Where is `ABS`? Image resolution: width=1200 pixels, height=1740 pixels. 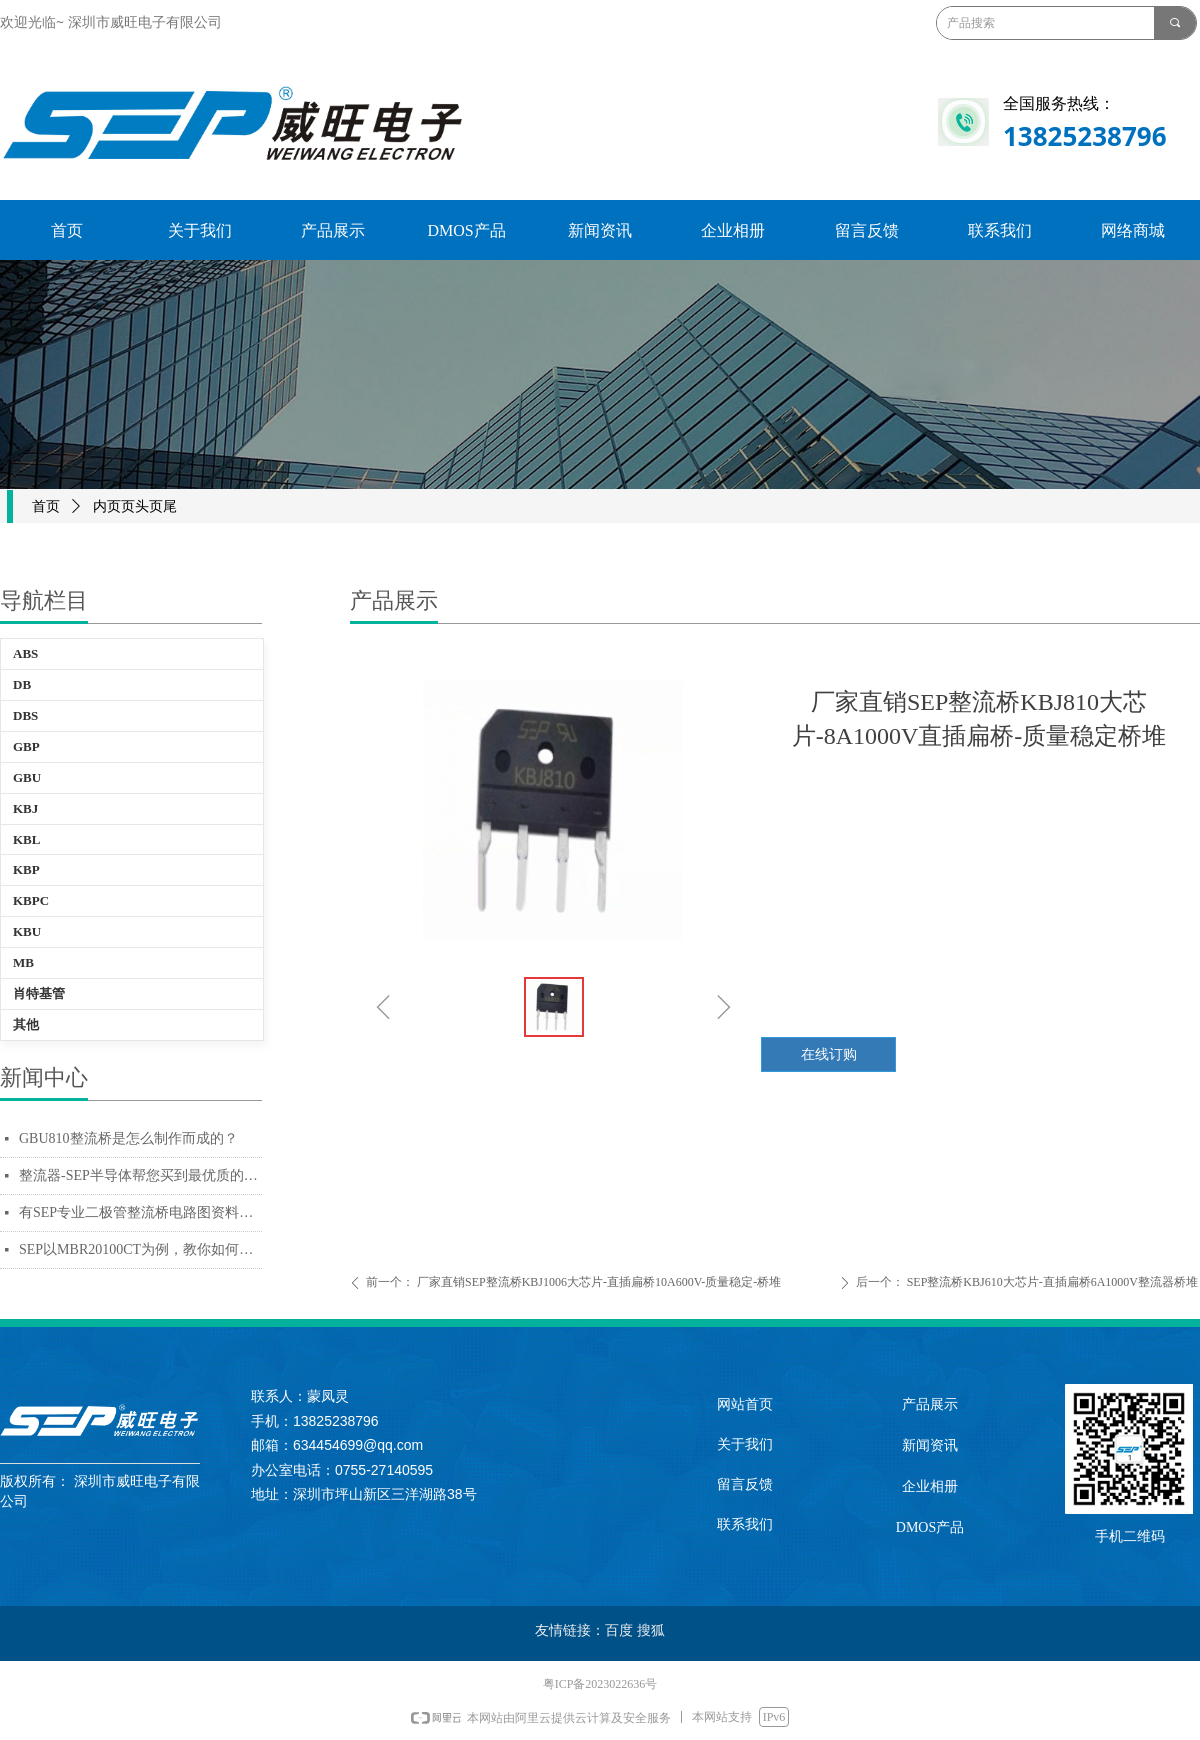
ABS is located at coordinates (25, 653).